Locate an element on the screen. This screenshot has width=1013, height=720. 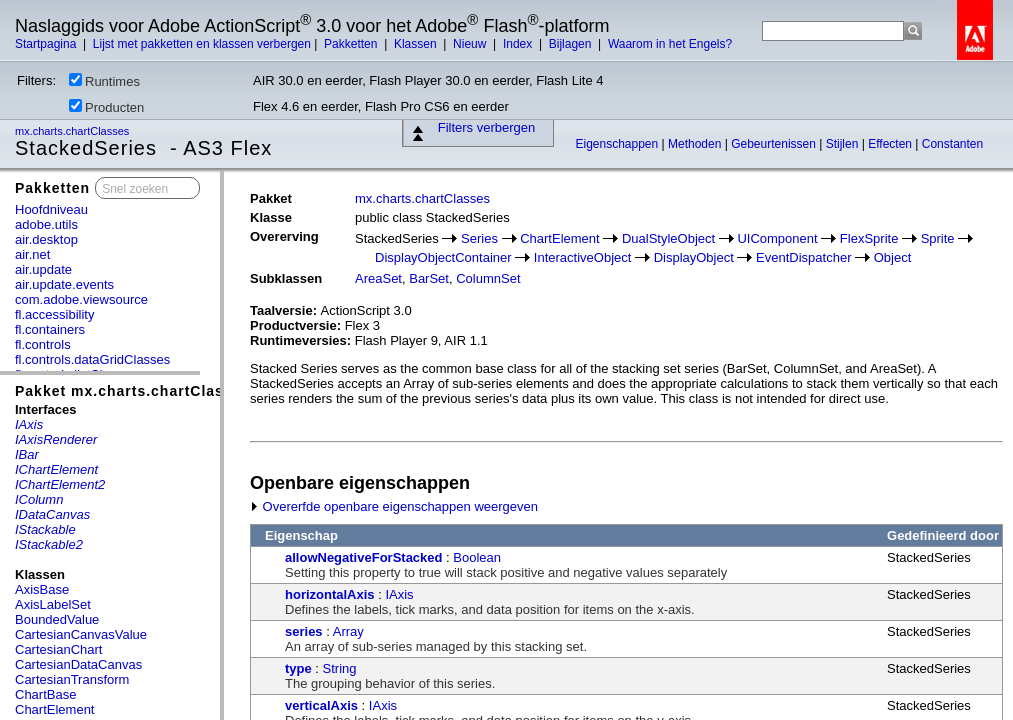
fl.accessibility is located at coordinates (54, 314).